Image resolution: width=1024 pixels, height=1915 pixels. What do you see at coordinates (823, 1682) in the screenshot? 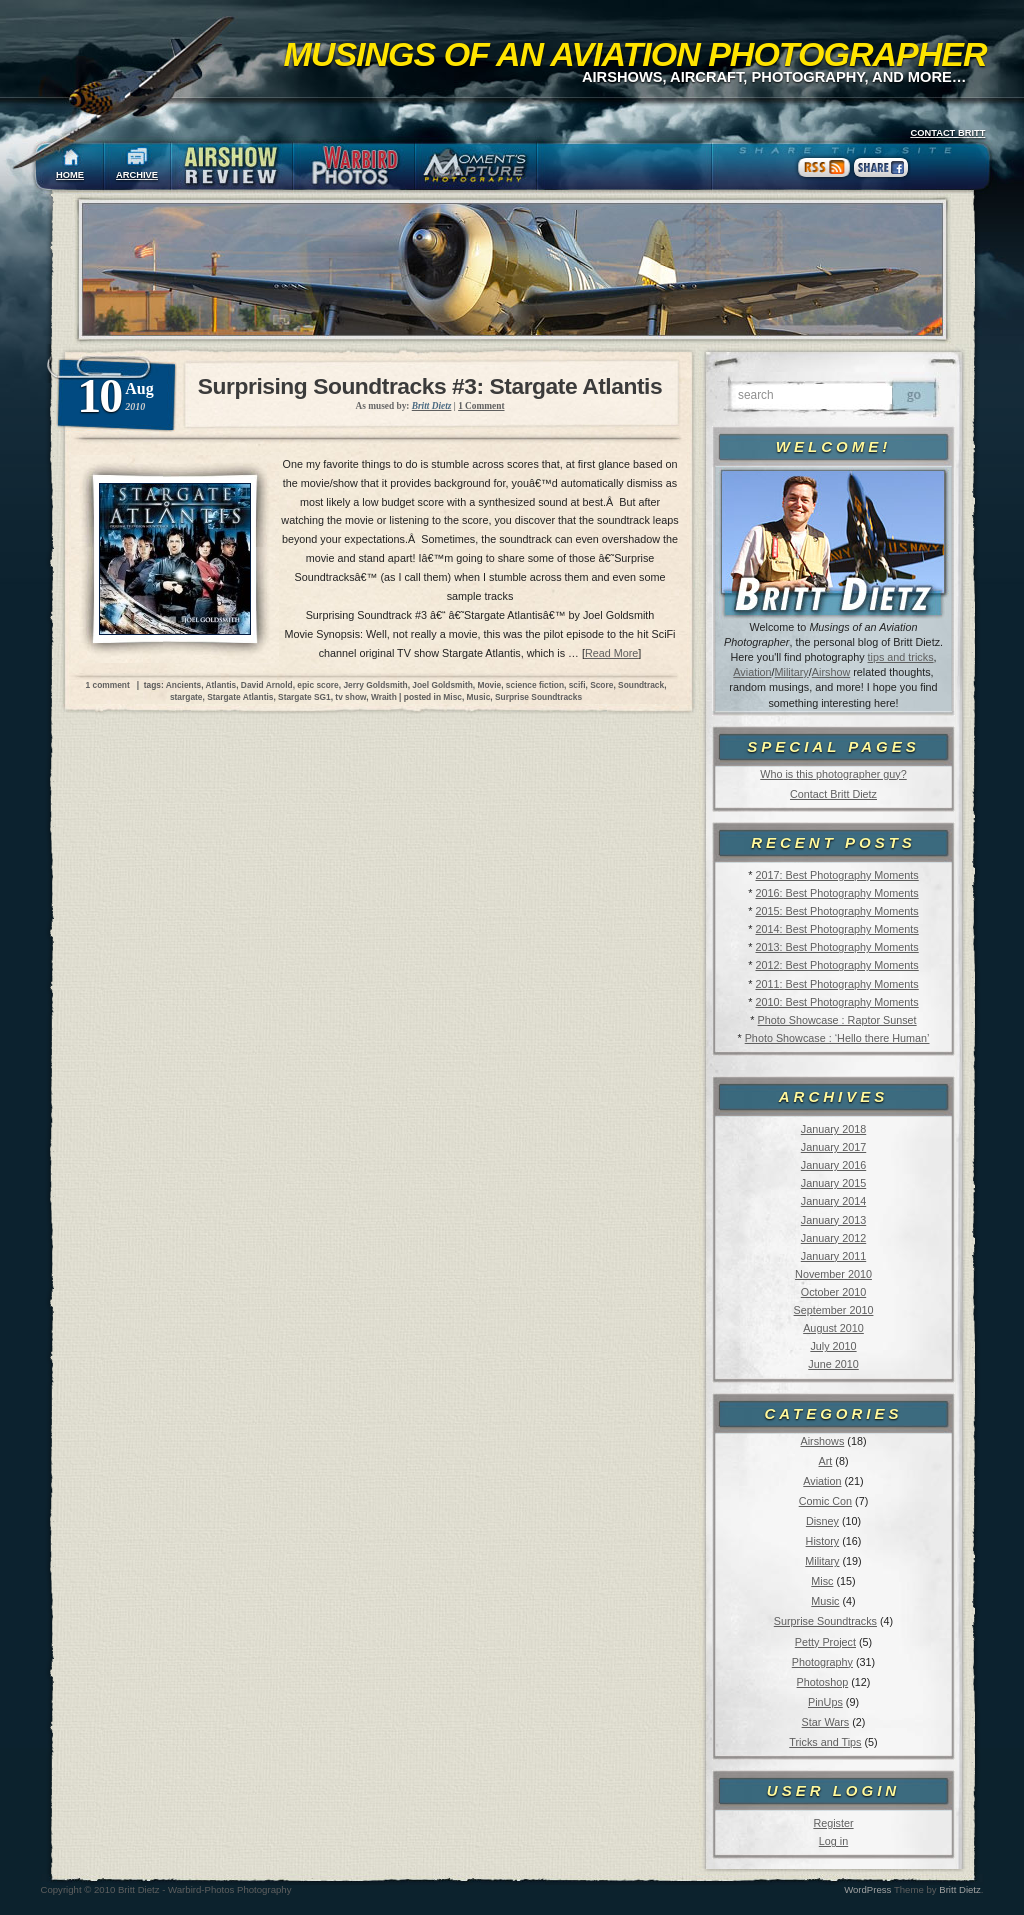
I see `Photoshop` at bounding box center [823, 1682].